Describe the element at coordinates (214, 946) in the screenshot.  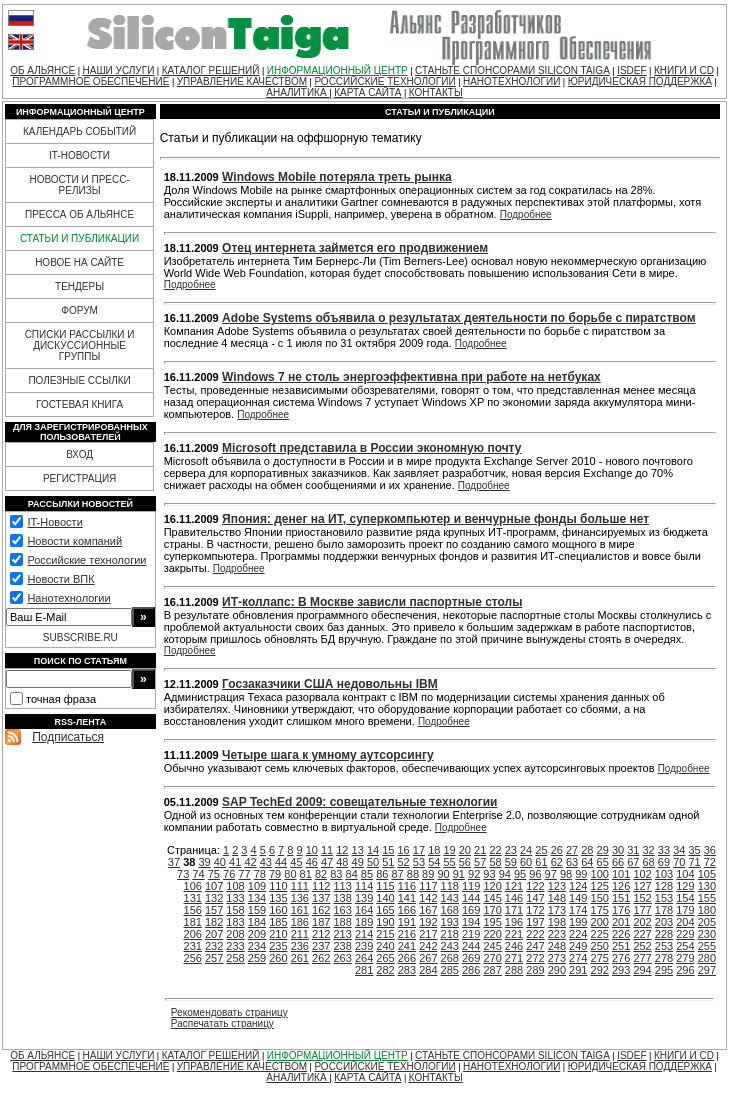
I see `232` at that location.